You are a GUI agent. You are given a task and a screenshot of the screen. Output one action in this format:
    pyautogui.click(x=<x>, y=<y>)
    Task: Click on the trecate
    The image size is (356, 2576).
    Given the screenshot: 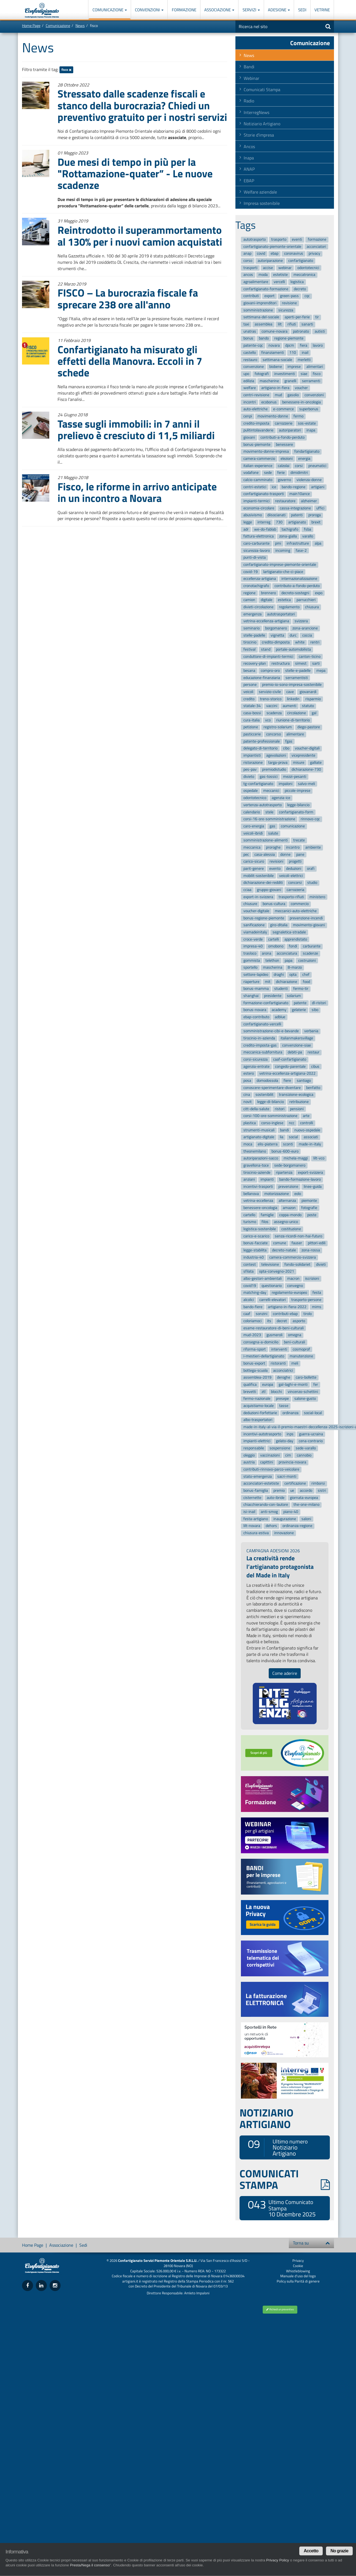 What is the action you would take?
    pyautogui.click(x=299, y=840)
    